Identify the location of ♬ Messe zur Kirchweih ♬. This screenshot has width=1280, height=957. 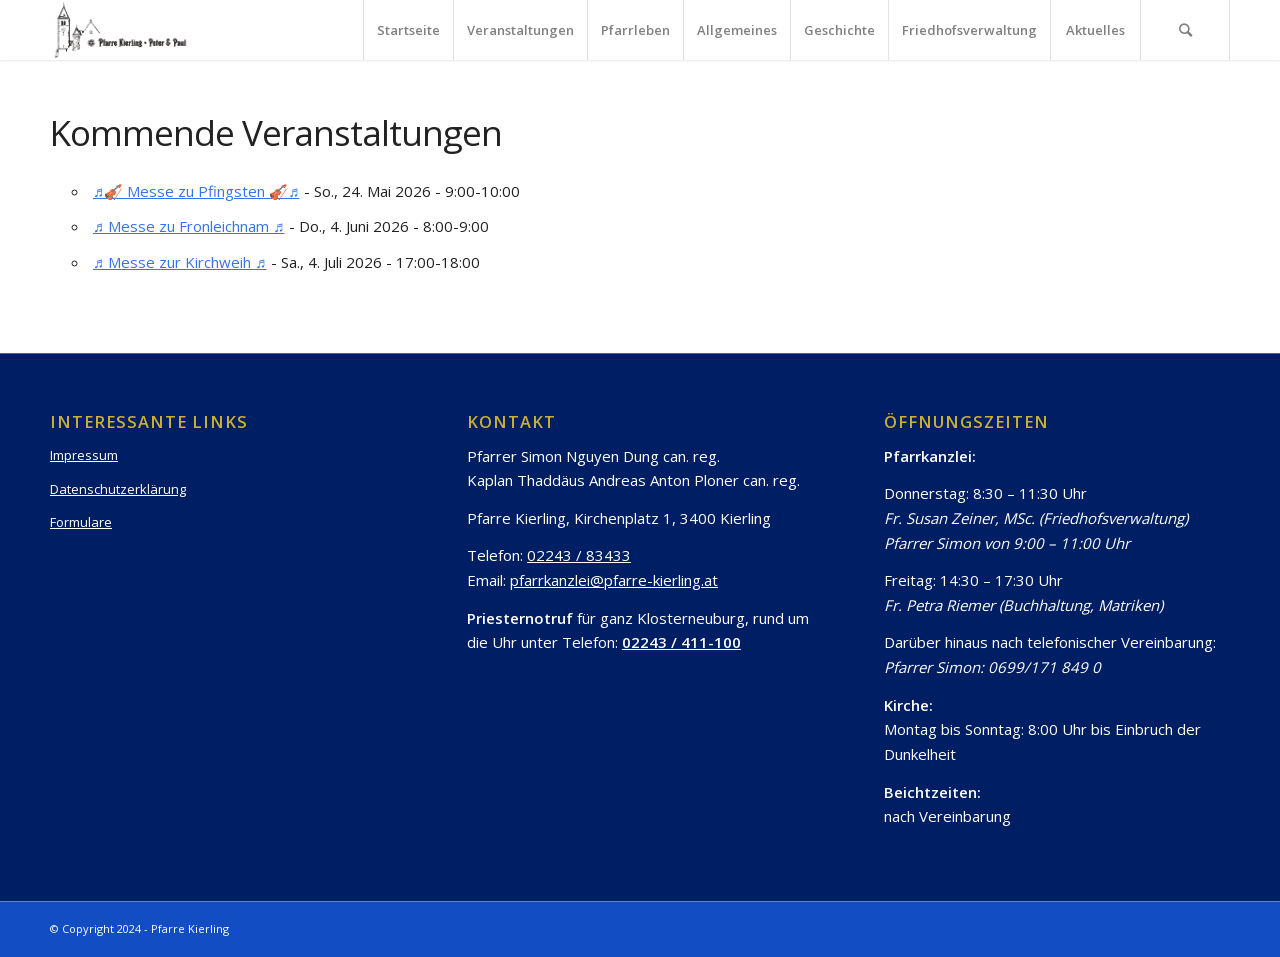
(180, 262).